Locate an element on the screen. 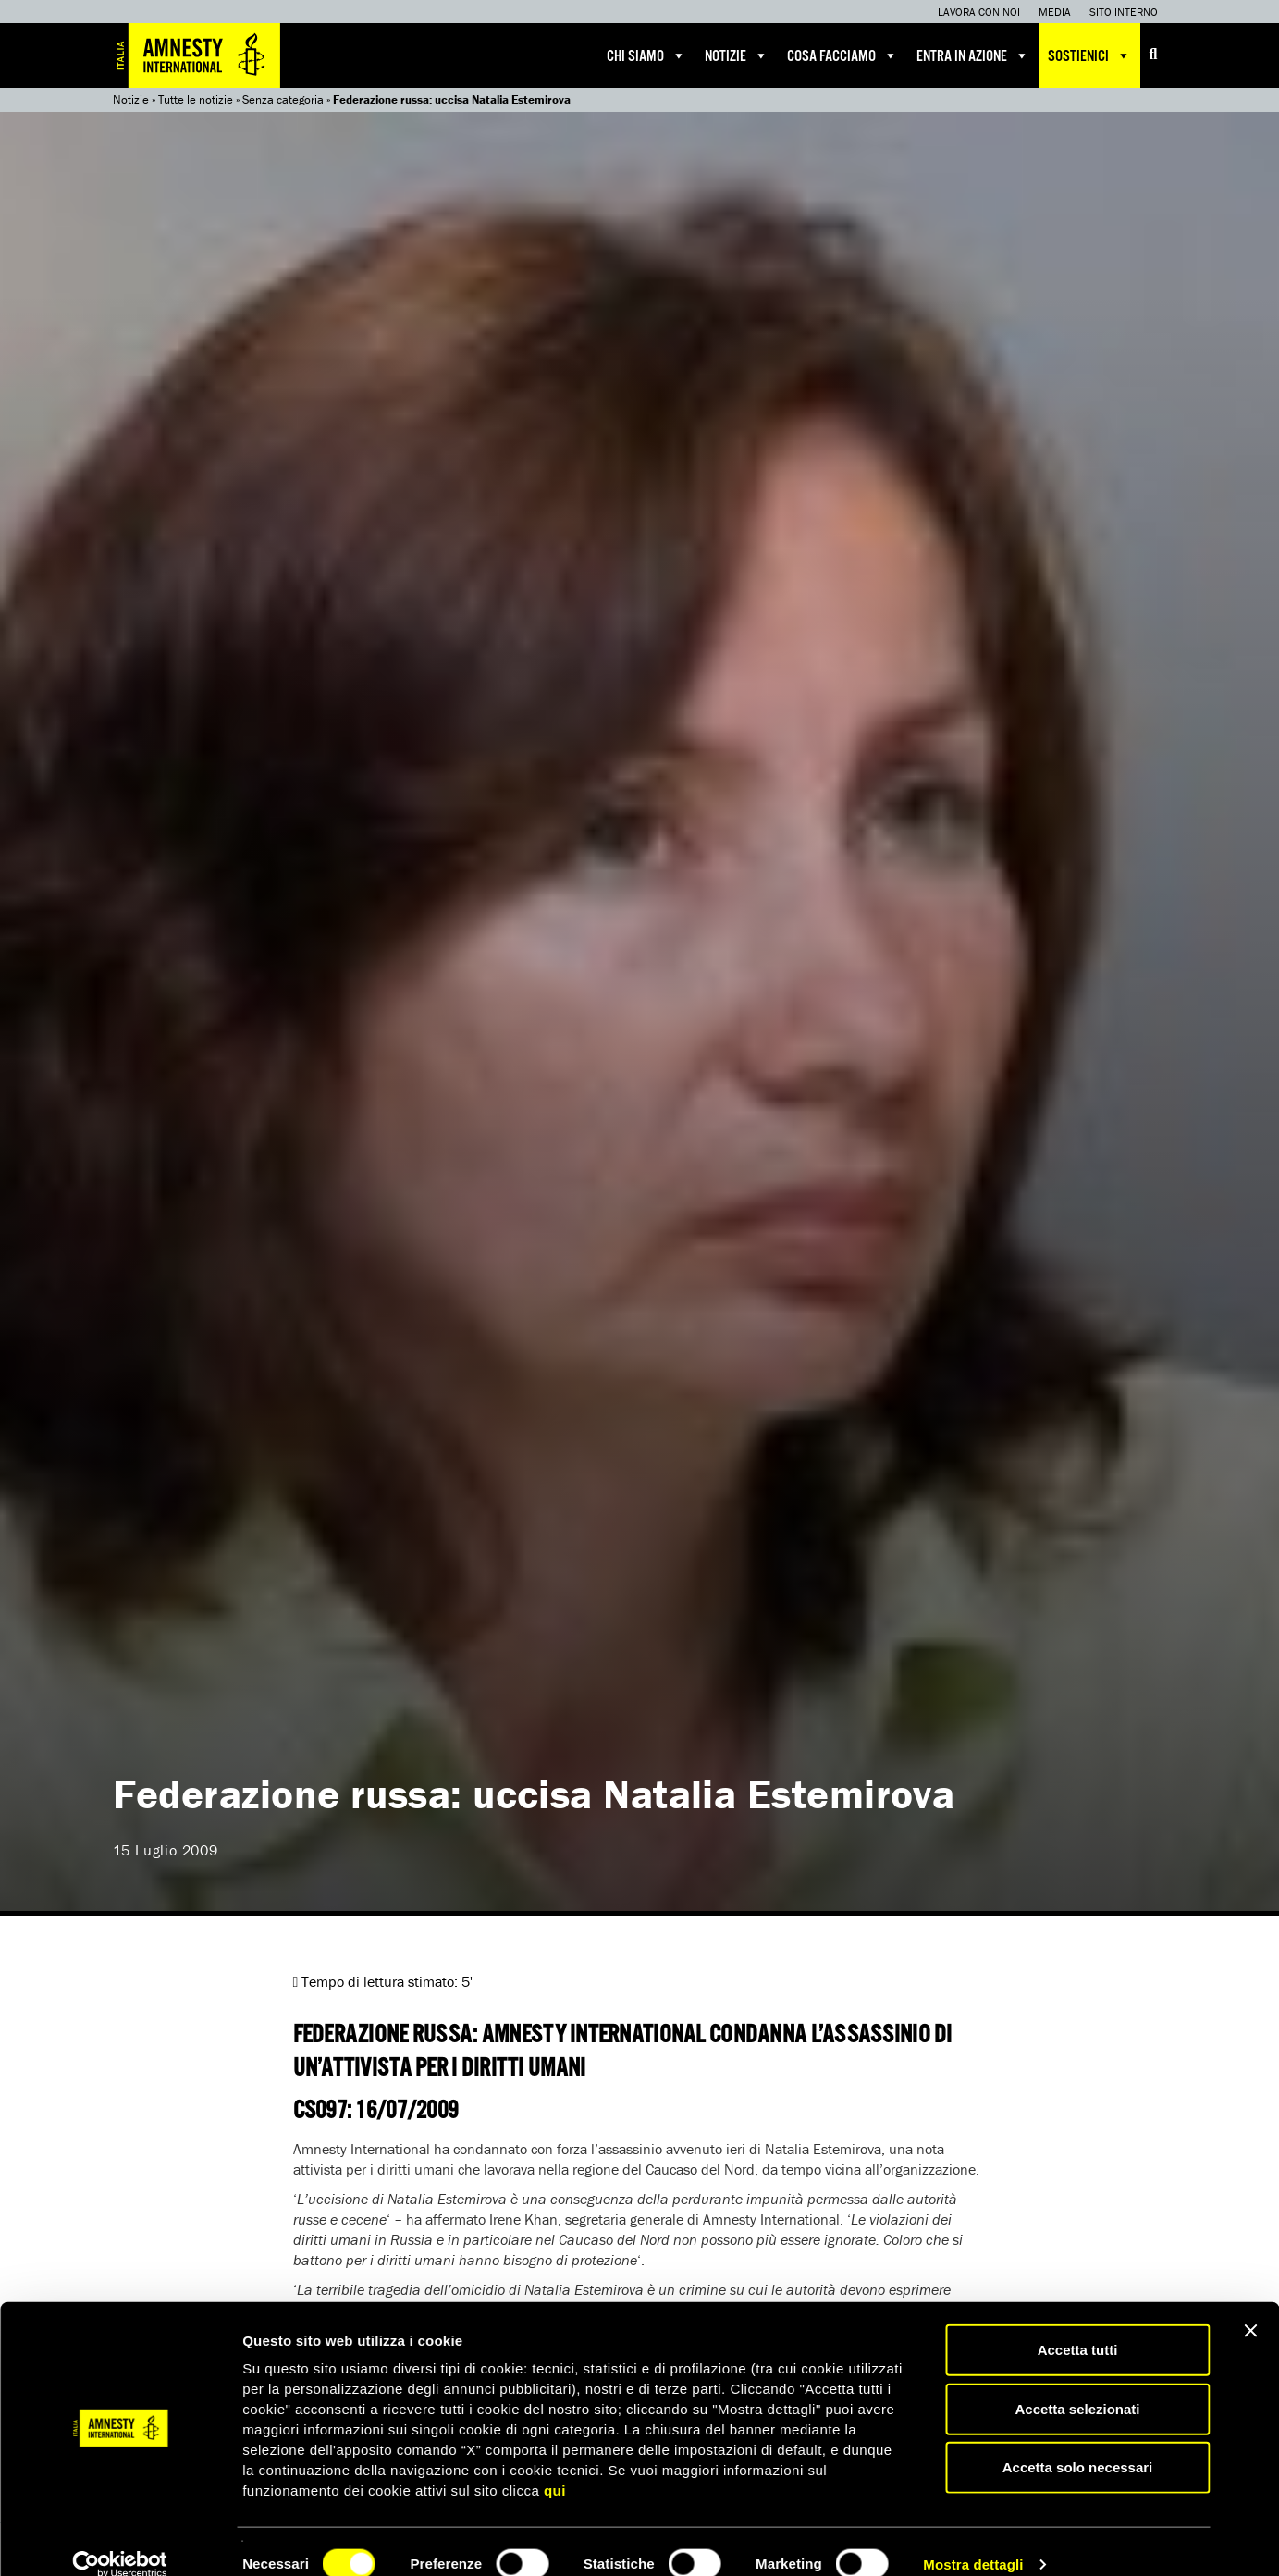 Image resolution: width=1279 pixels, height=2576 pixels. Senza categoria is located at coordinates (283, 99).